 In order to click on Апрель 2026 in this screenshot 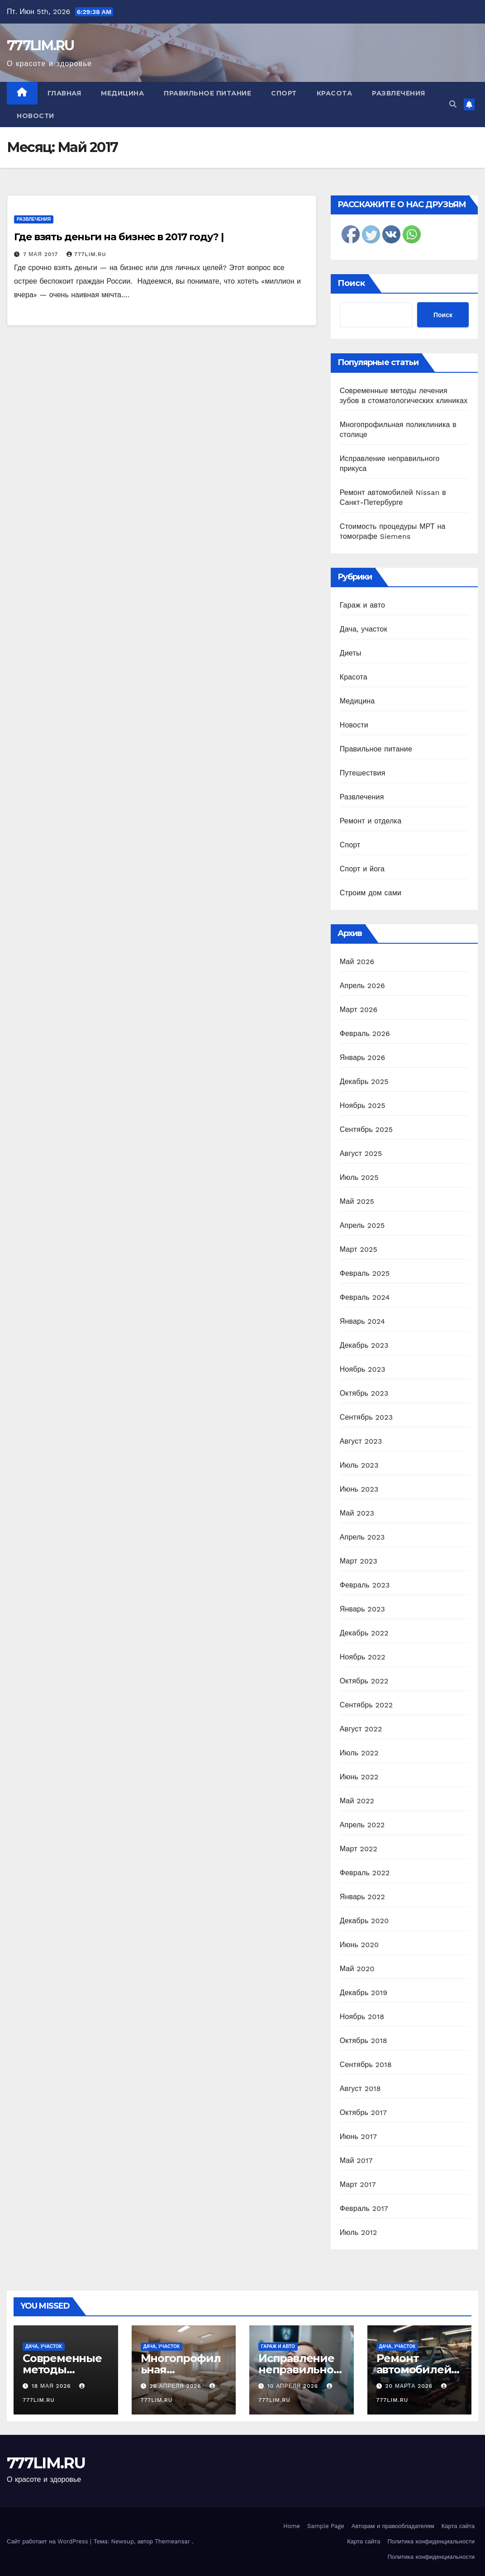, I will do `click(362, 985)`.